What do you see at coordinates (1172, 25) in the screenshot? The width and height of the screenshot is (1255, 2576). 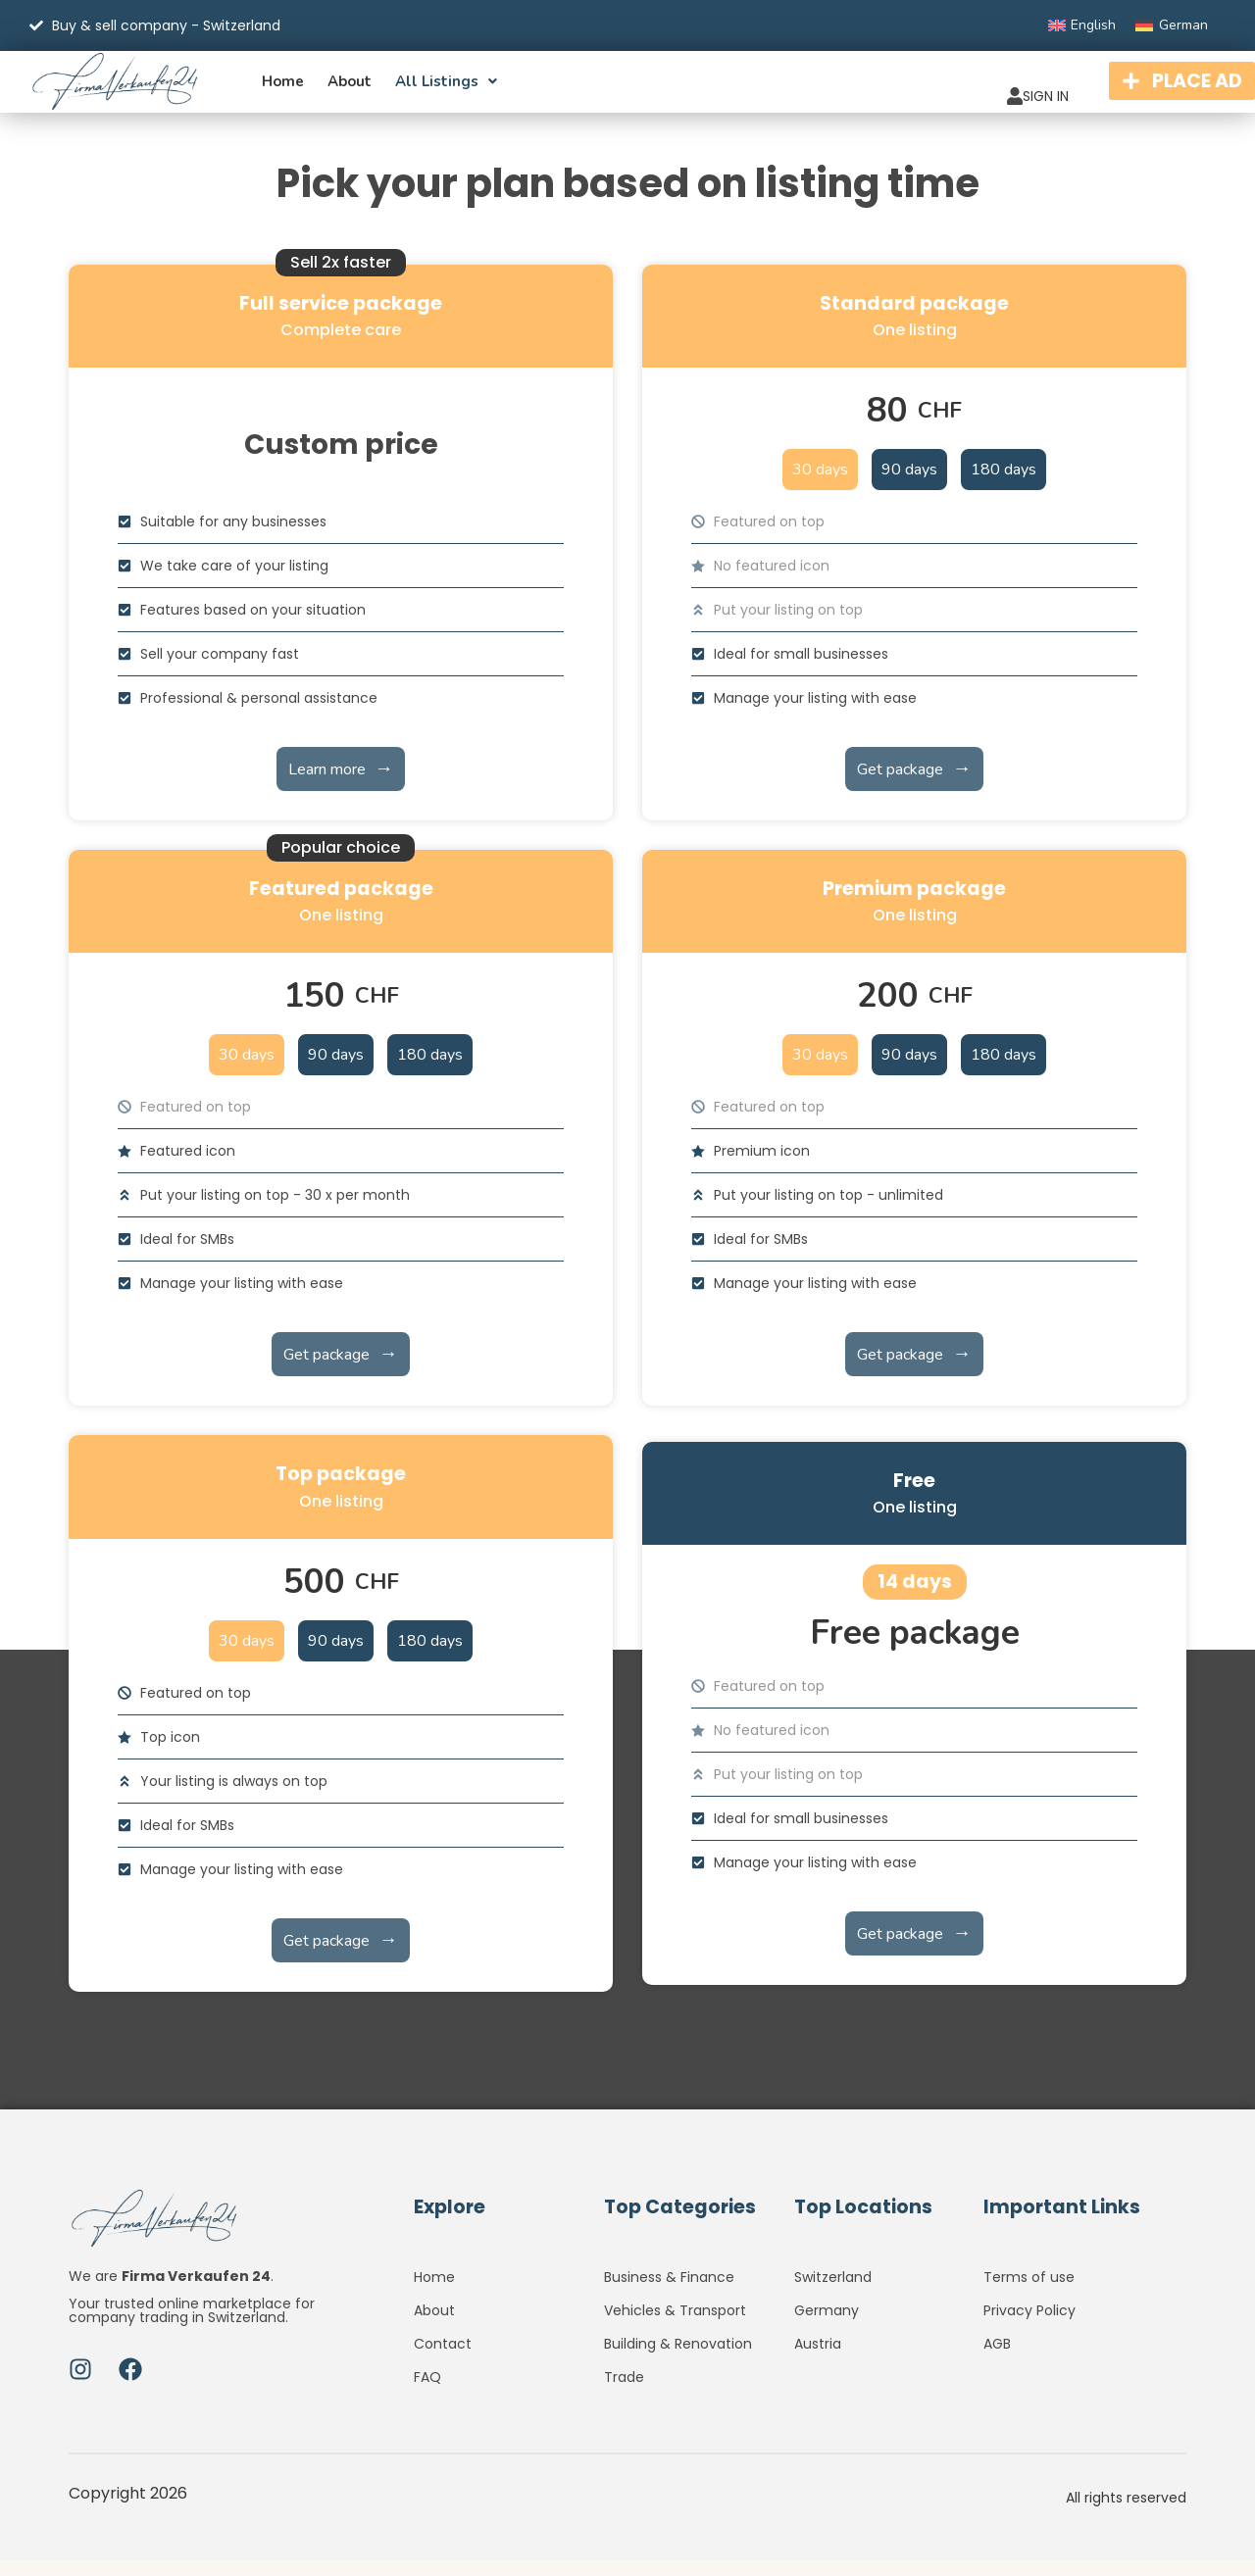 I see `[Switch to German]` at bounding box center [1172, 25].